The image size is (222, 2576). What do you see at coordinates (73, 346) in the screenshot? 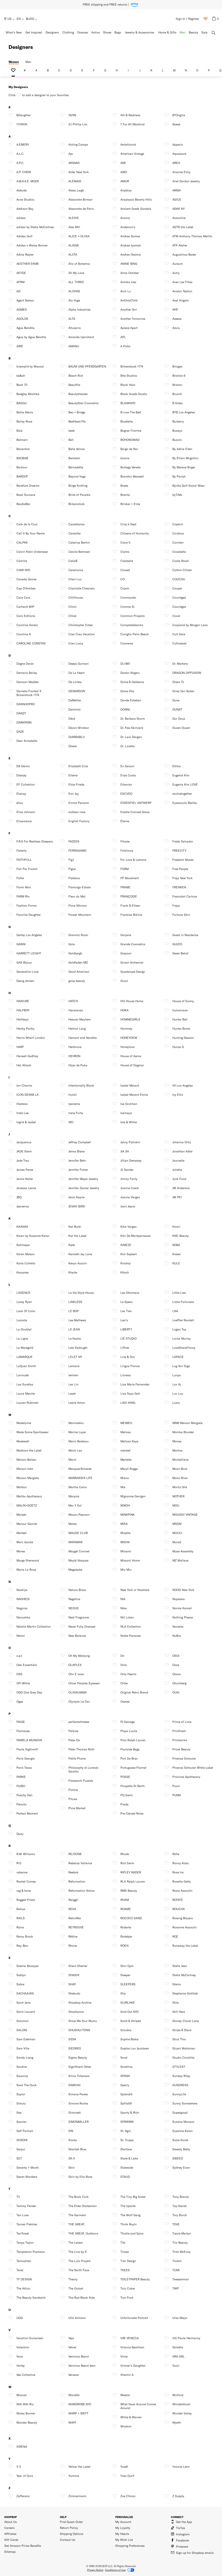
I see `AMANU` at bounding box center [73, 346].